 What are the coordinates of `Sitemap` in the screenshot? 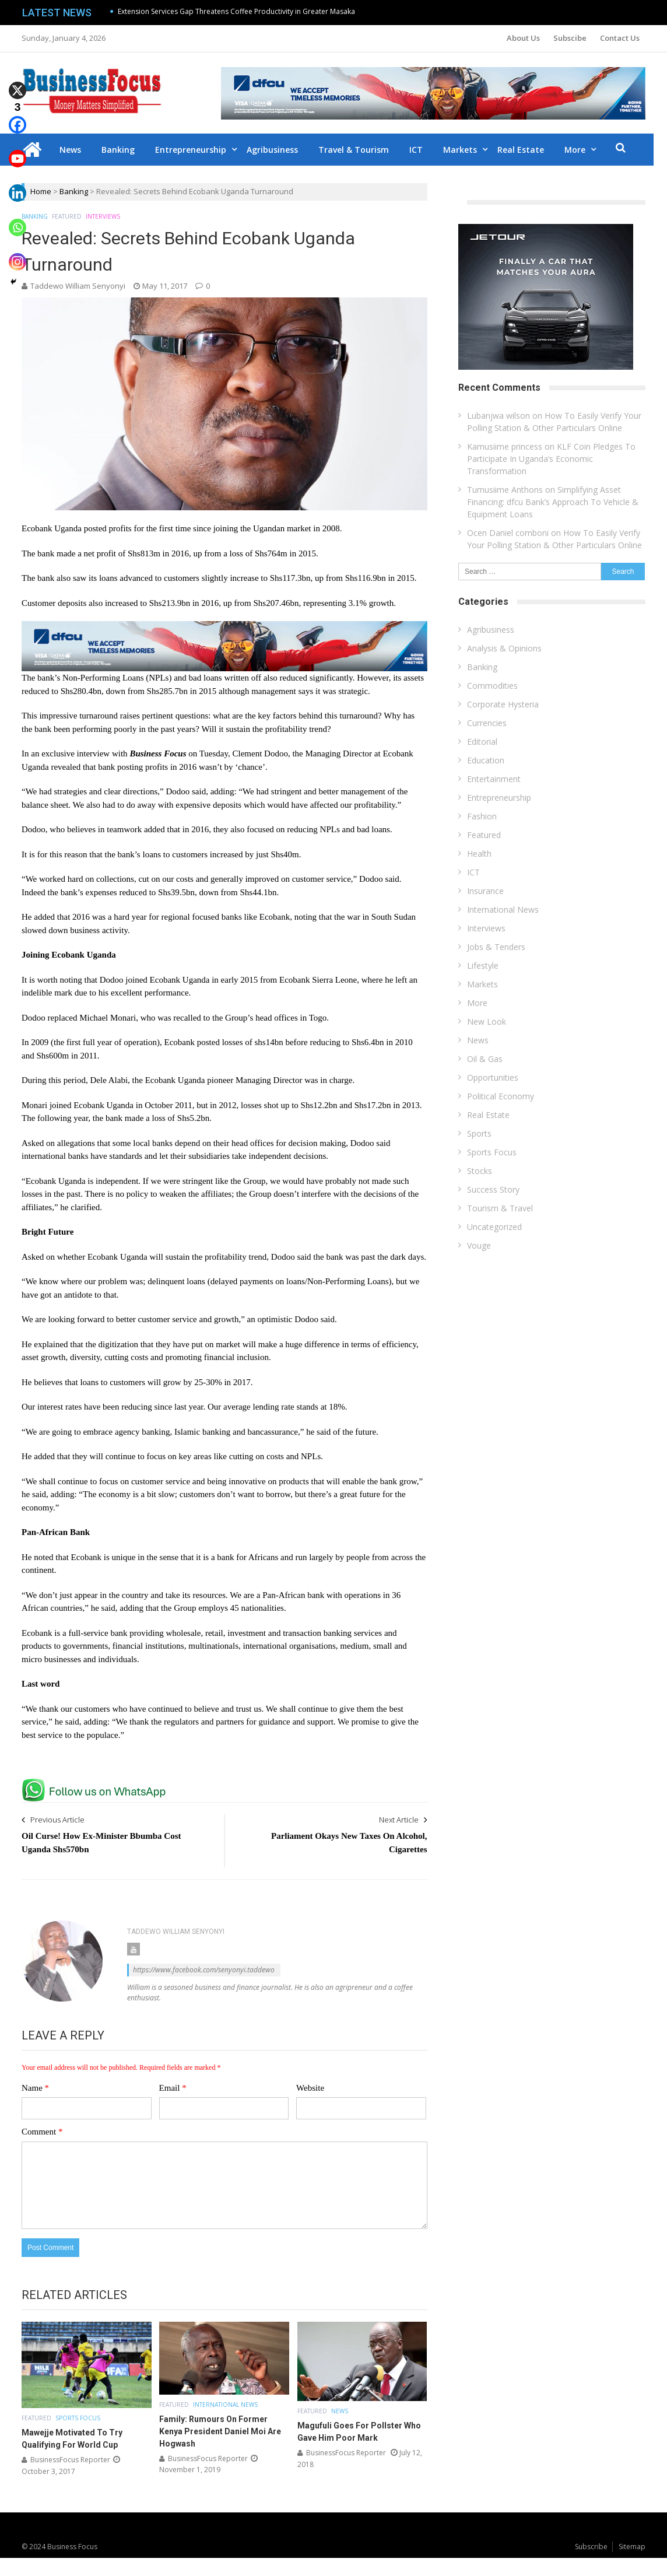 It's located at (632, 2547).